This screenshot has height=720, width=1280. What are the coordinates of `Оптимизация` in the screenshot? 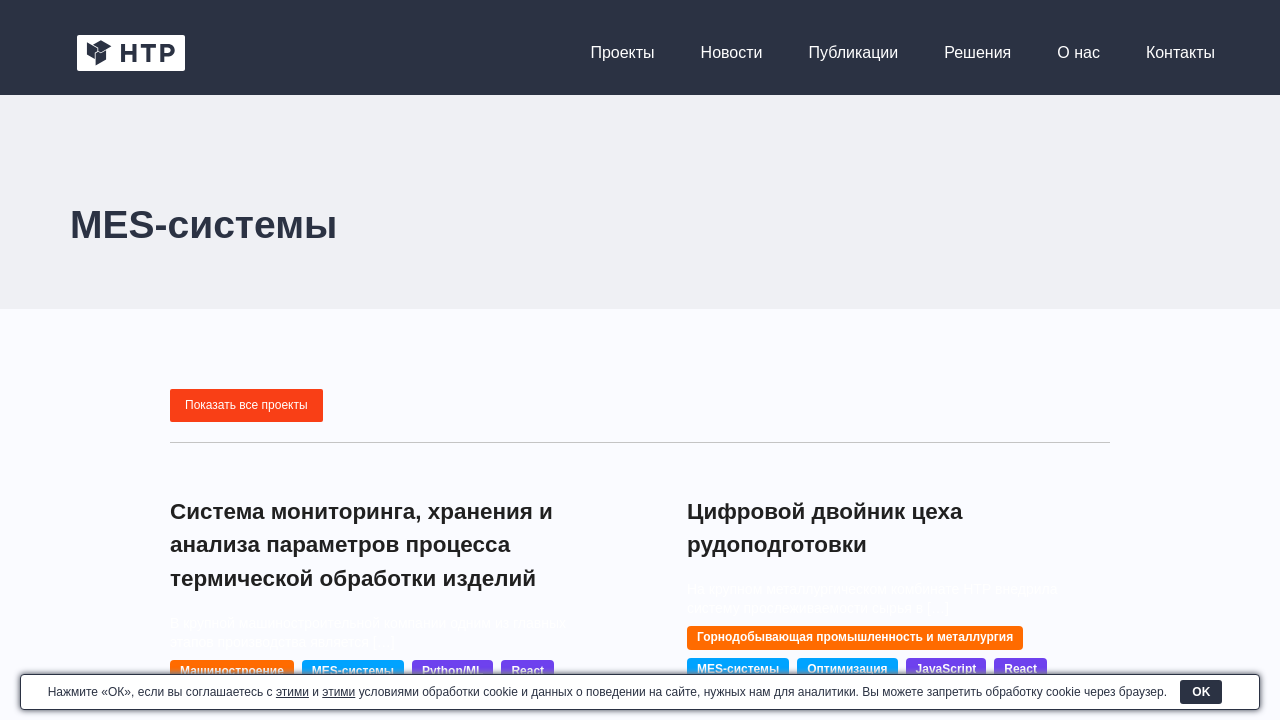 It's located at (847, 669).